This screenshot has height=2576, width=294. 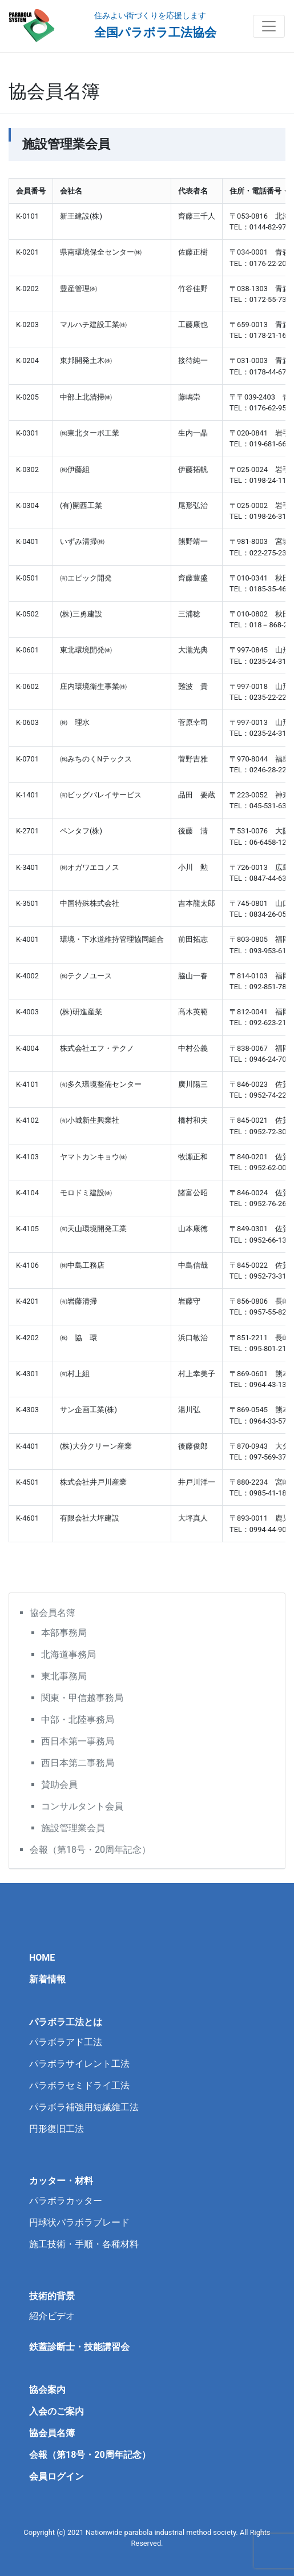 What do you see at coordinates (64, 1676) in the screenshot?
I see `東北事務局` at bounding box center [64, 1676].